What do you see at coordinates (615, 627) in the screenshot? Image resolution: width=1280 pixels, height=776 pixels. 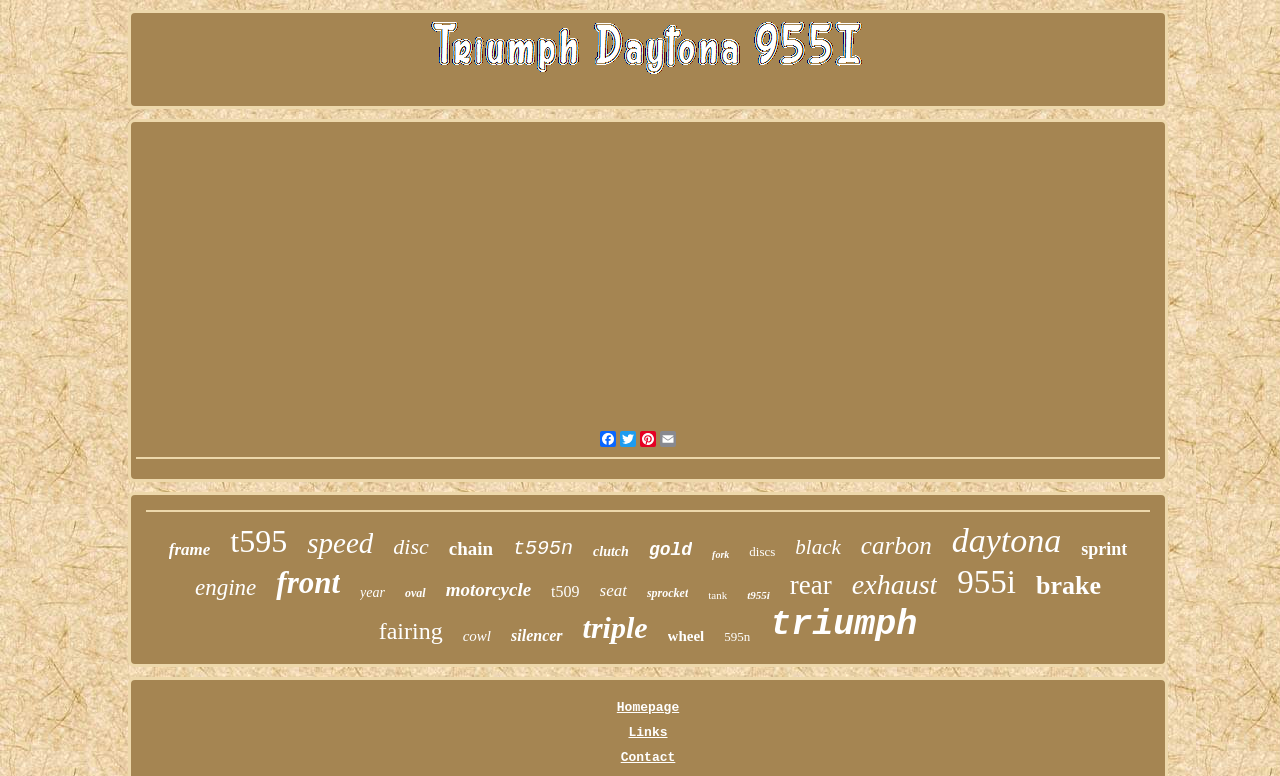 I see `triple` at bounding box center [615, 627].